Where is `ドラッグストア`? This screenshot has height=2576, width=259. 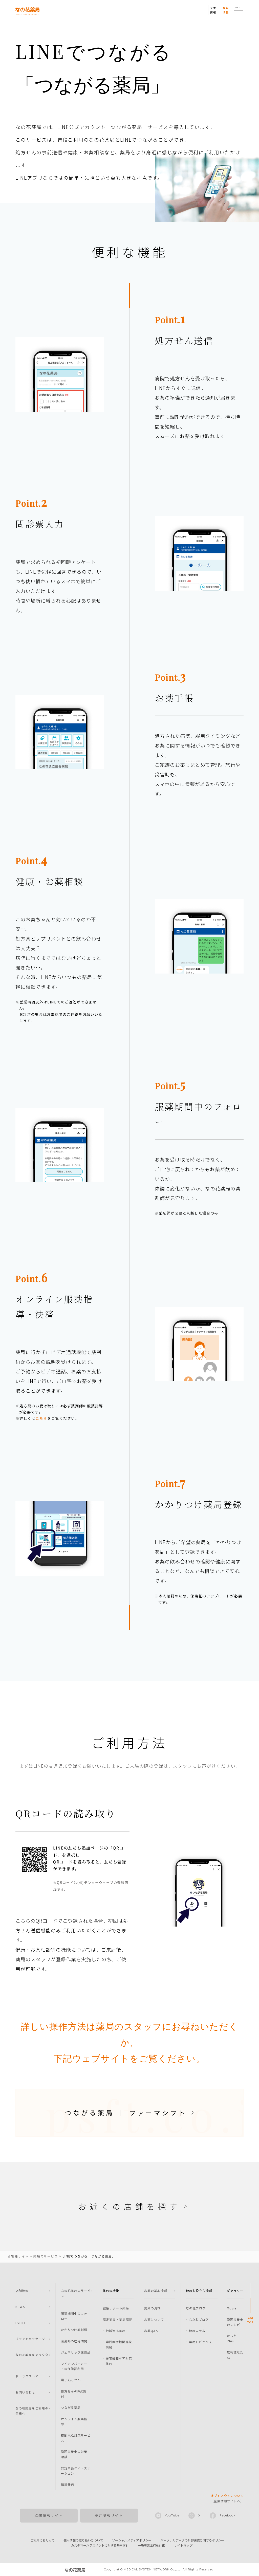
ドラッグストア is located at coordinates (26, 2376).